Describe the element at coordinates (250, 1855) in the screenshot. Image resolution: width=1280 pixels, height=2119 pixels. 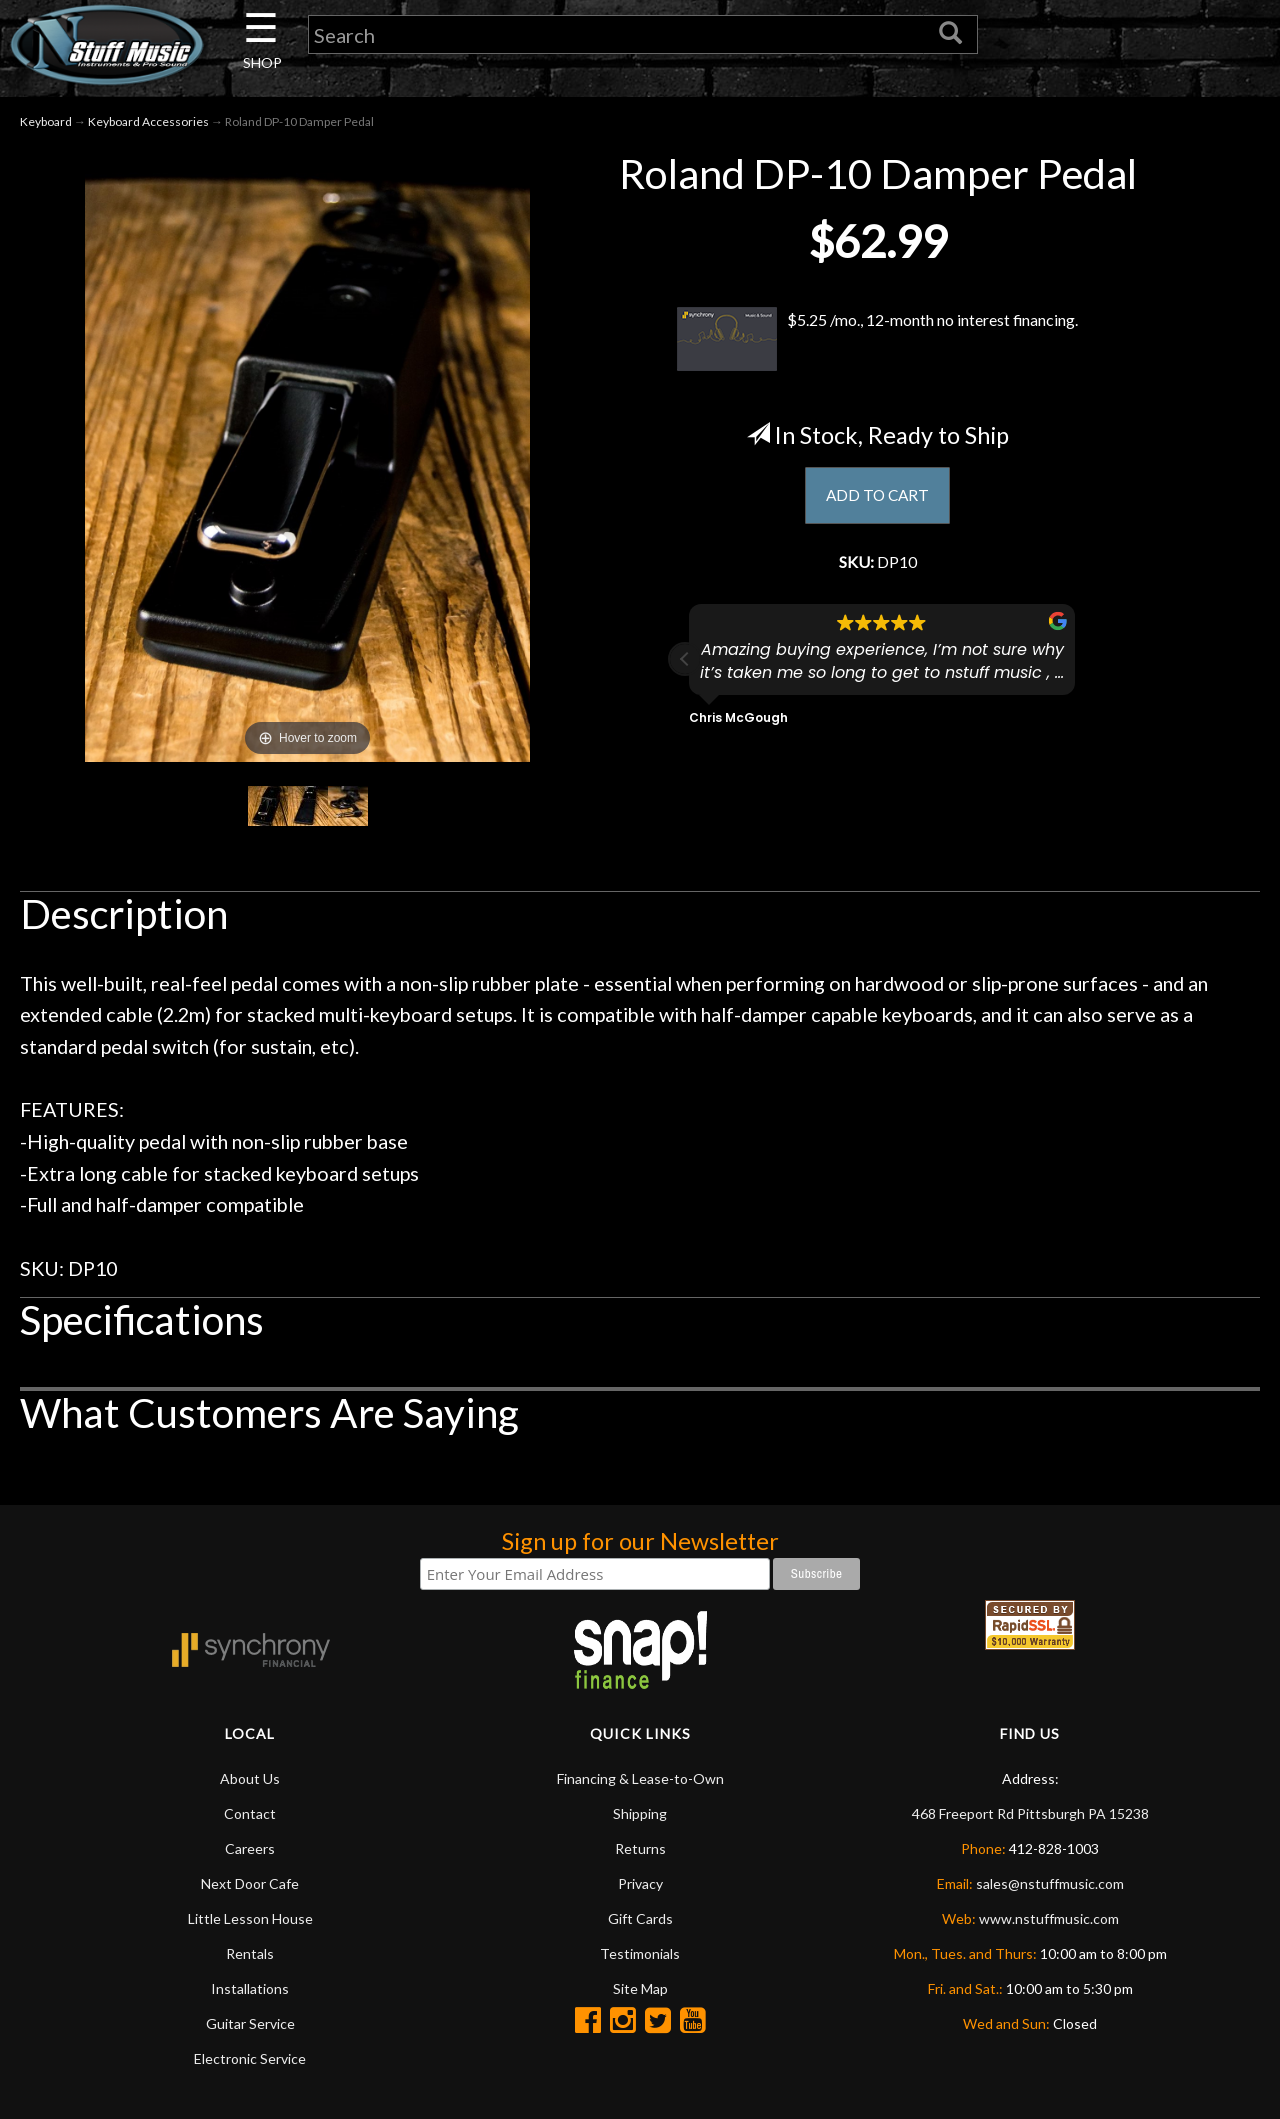
I see `Careers` at that location.